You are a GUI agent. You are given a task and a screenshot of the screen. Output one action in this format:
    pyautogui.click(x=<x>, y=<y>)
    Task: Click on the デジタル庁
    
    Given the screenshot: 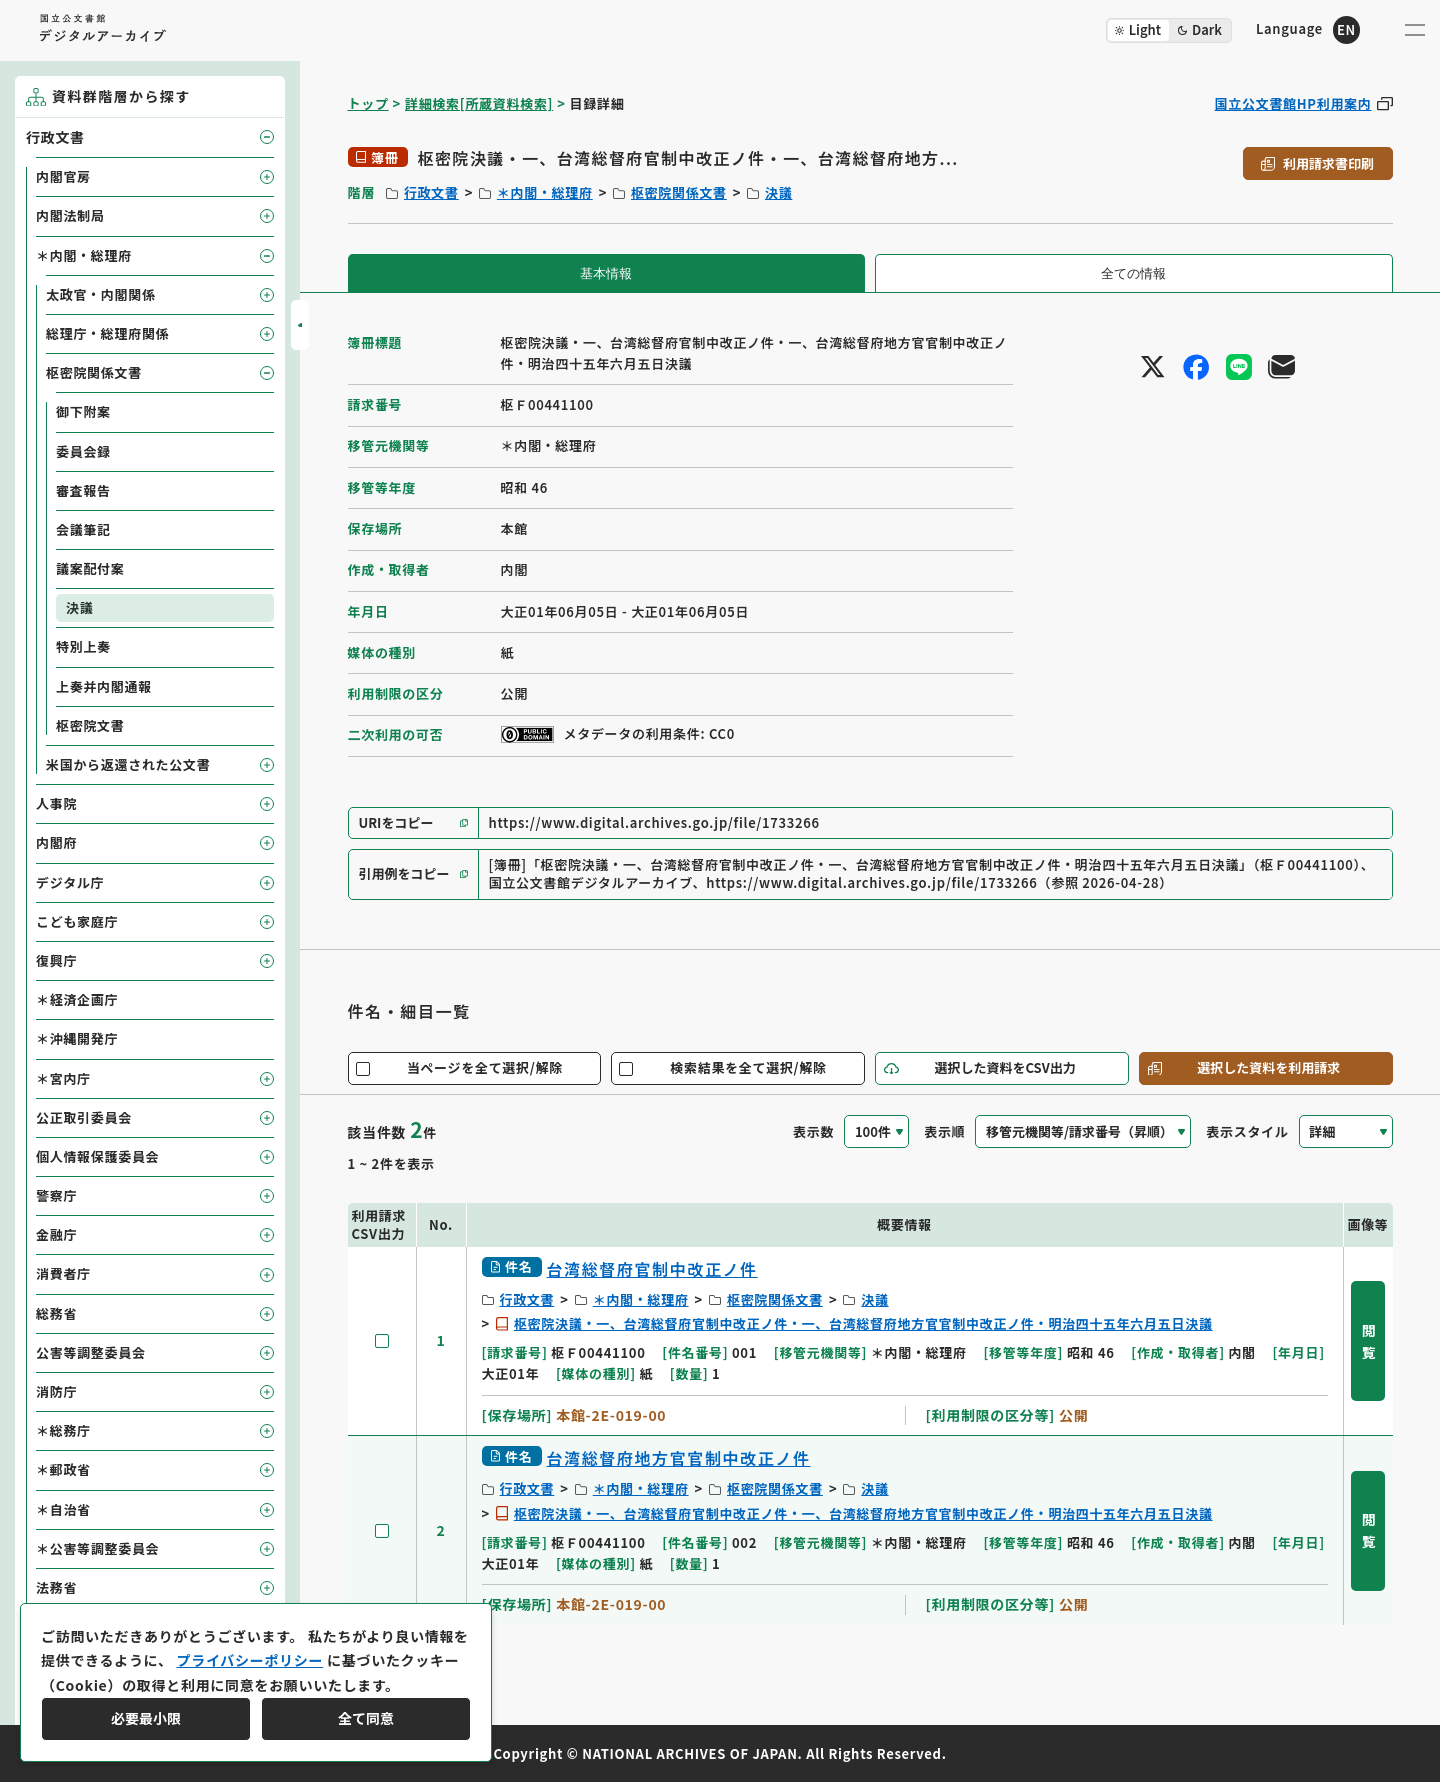 What is the action you would take?
    pyautogui.click(x=70, y=882)
    